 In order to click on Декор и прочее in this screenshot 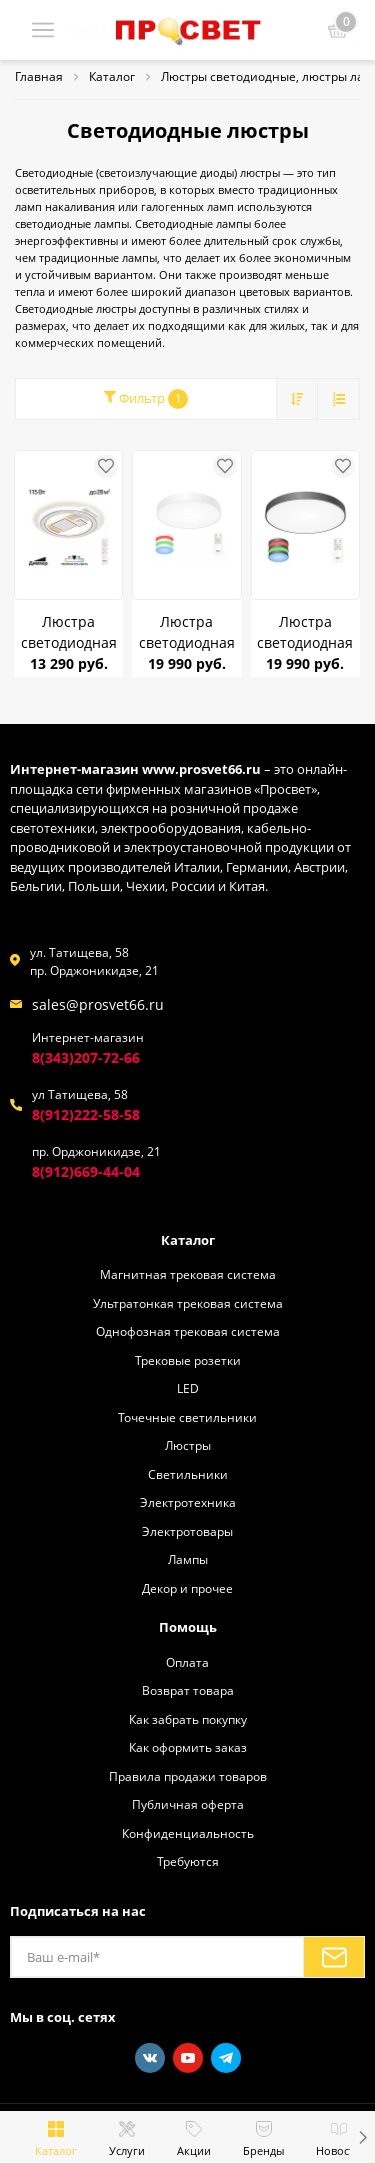, I will do `click(187, 1588)`.